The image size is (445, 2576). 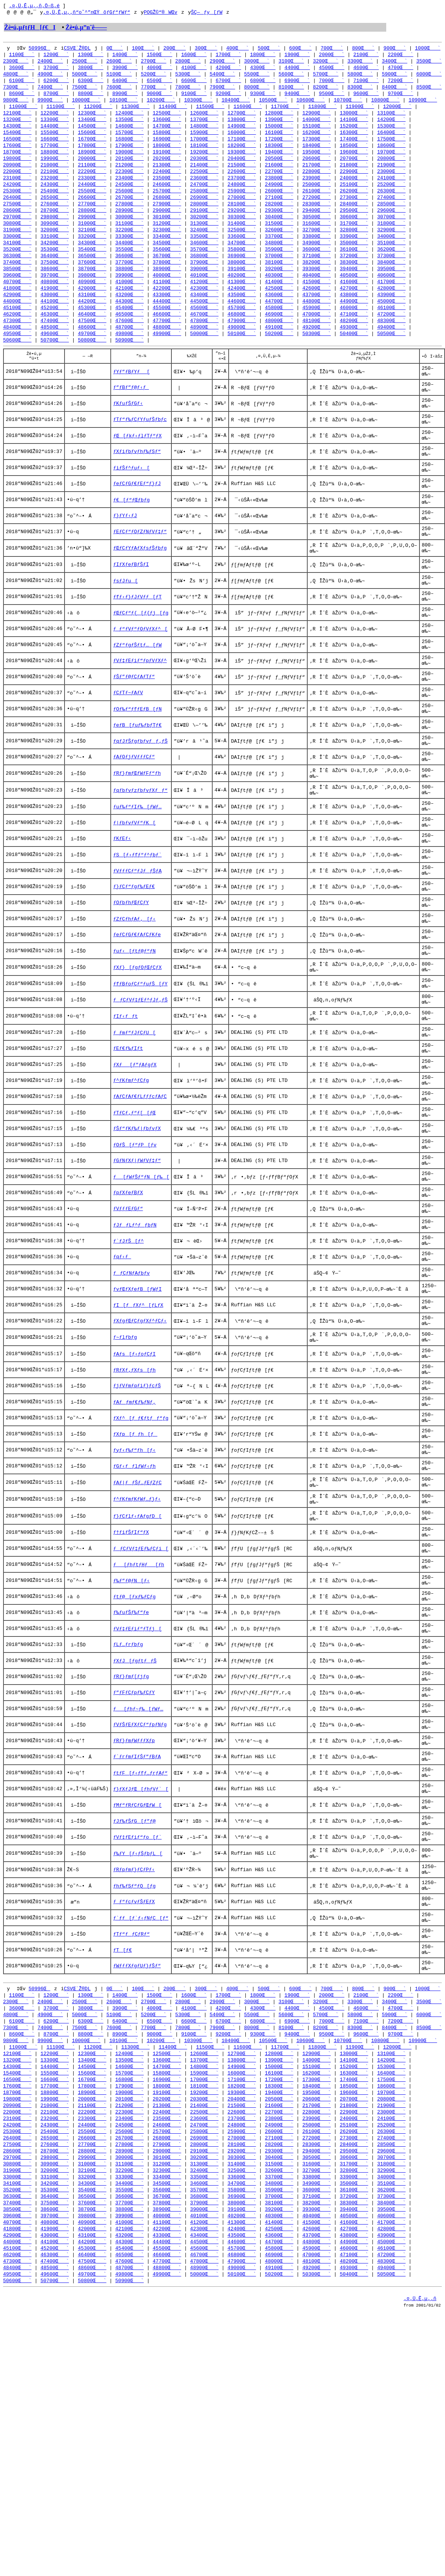 I want to click on 28300Œ`, so click(x=316, y=214).